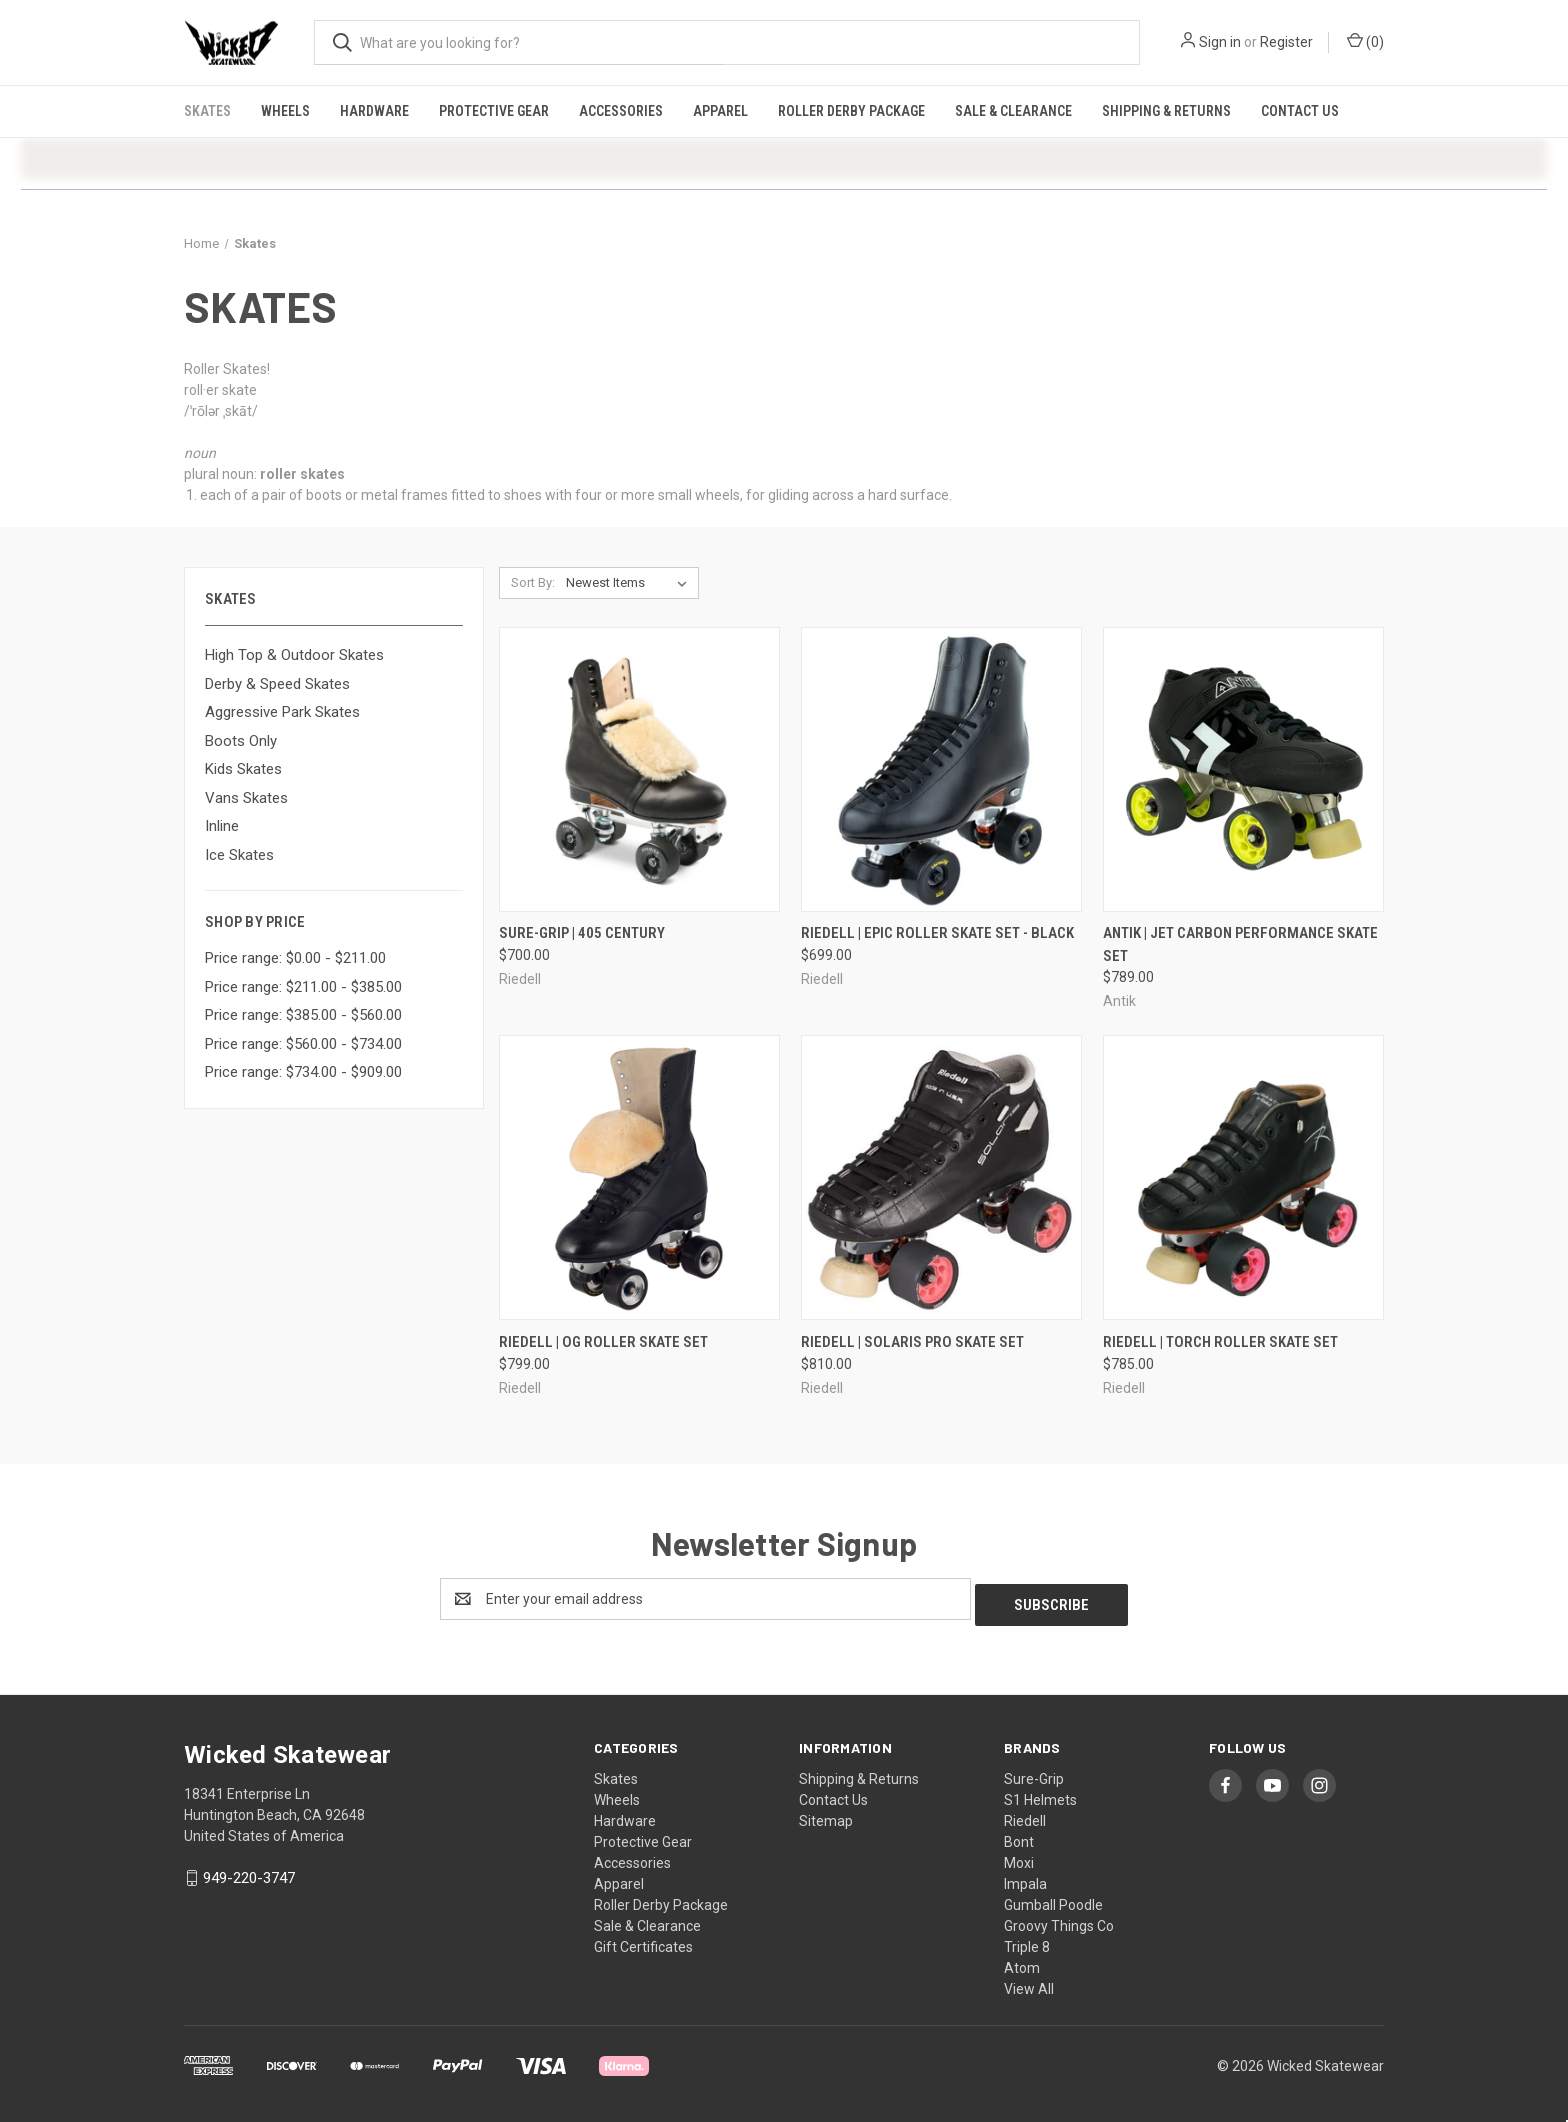 Image resolution: width=1568 pixels, height=2122 pixels. What do you see at coordinates (582, 933) in the screenshot?
I see `Sure-Grip | 405 Century [Sure-Grip | 405 Century, $700.00]` at bounding box center [582, 933].